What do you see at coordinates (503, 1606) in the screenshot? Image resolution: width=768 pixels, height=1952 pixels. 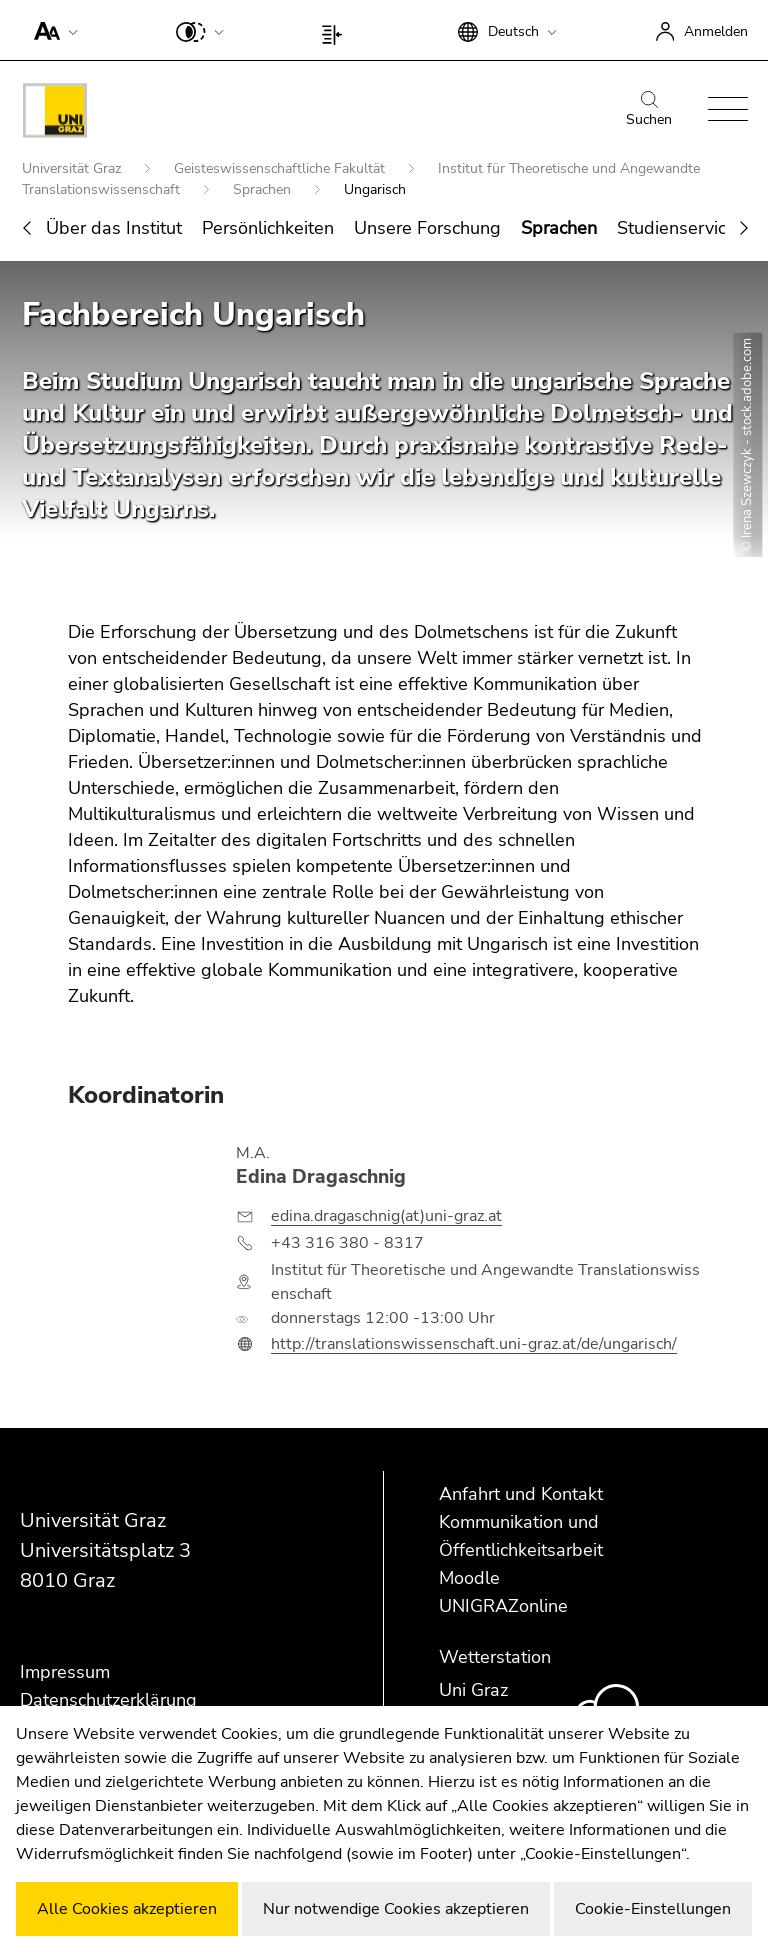 I see `UNIGRAZonline` at bounding box center [503, 1606].